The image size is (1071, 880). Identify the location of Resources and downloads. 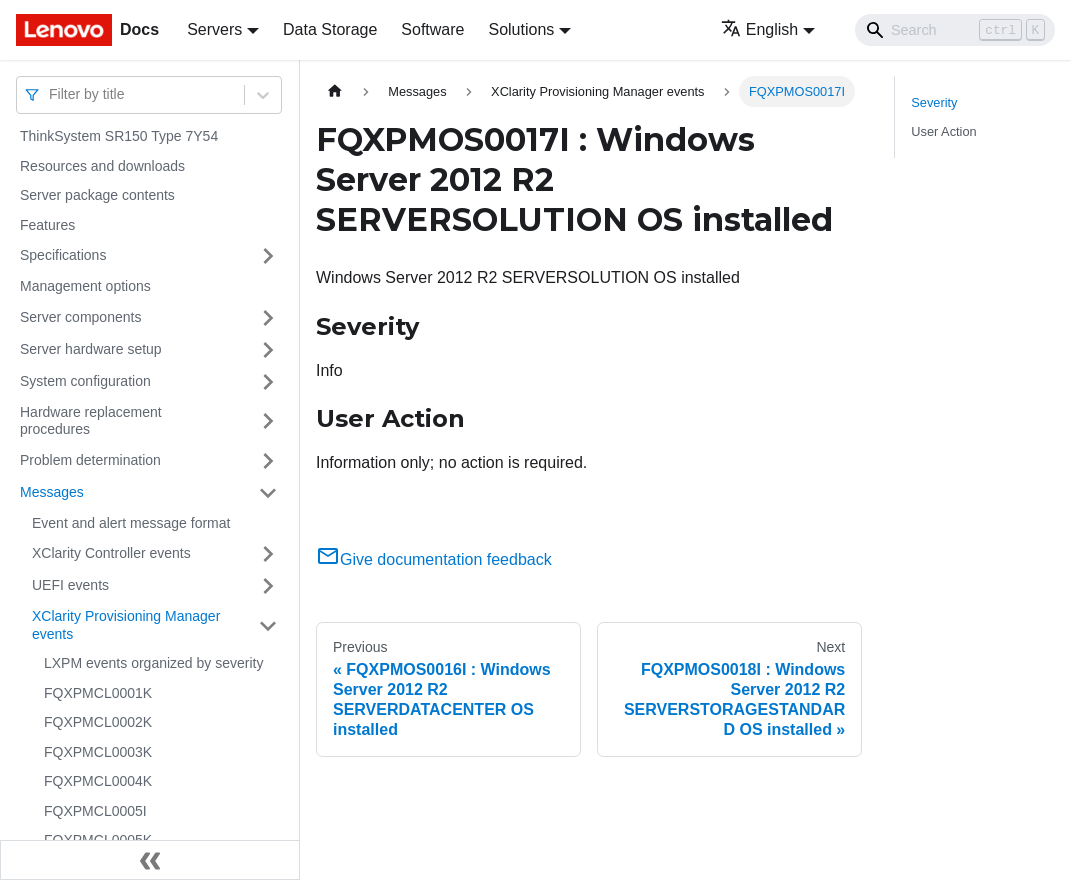
(102, 166).